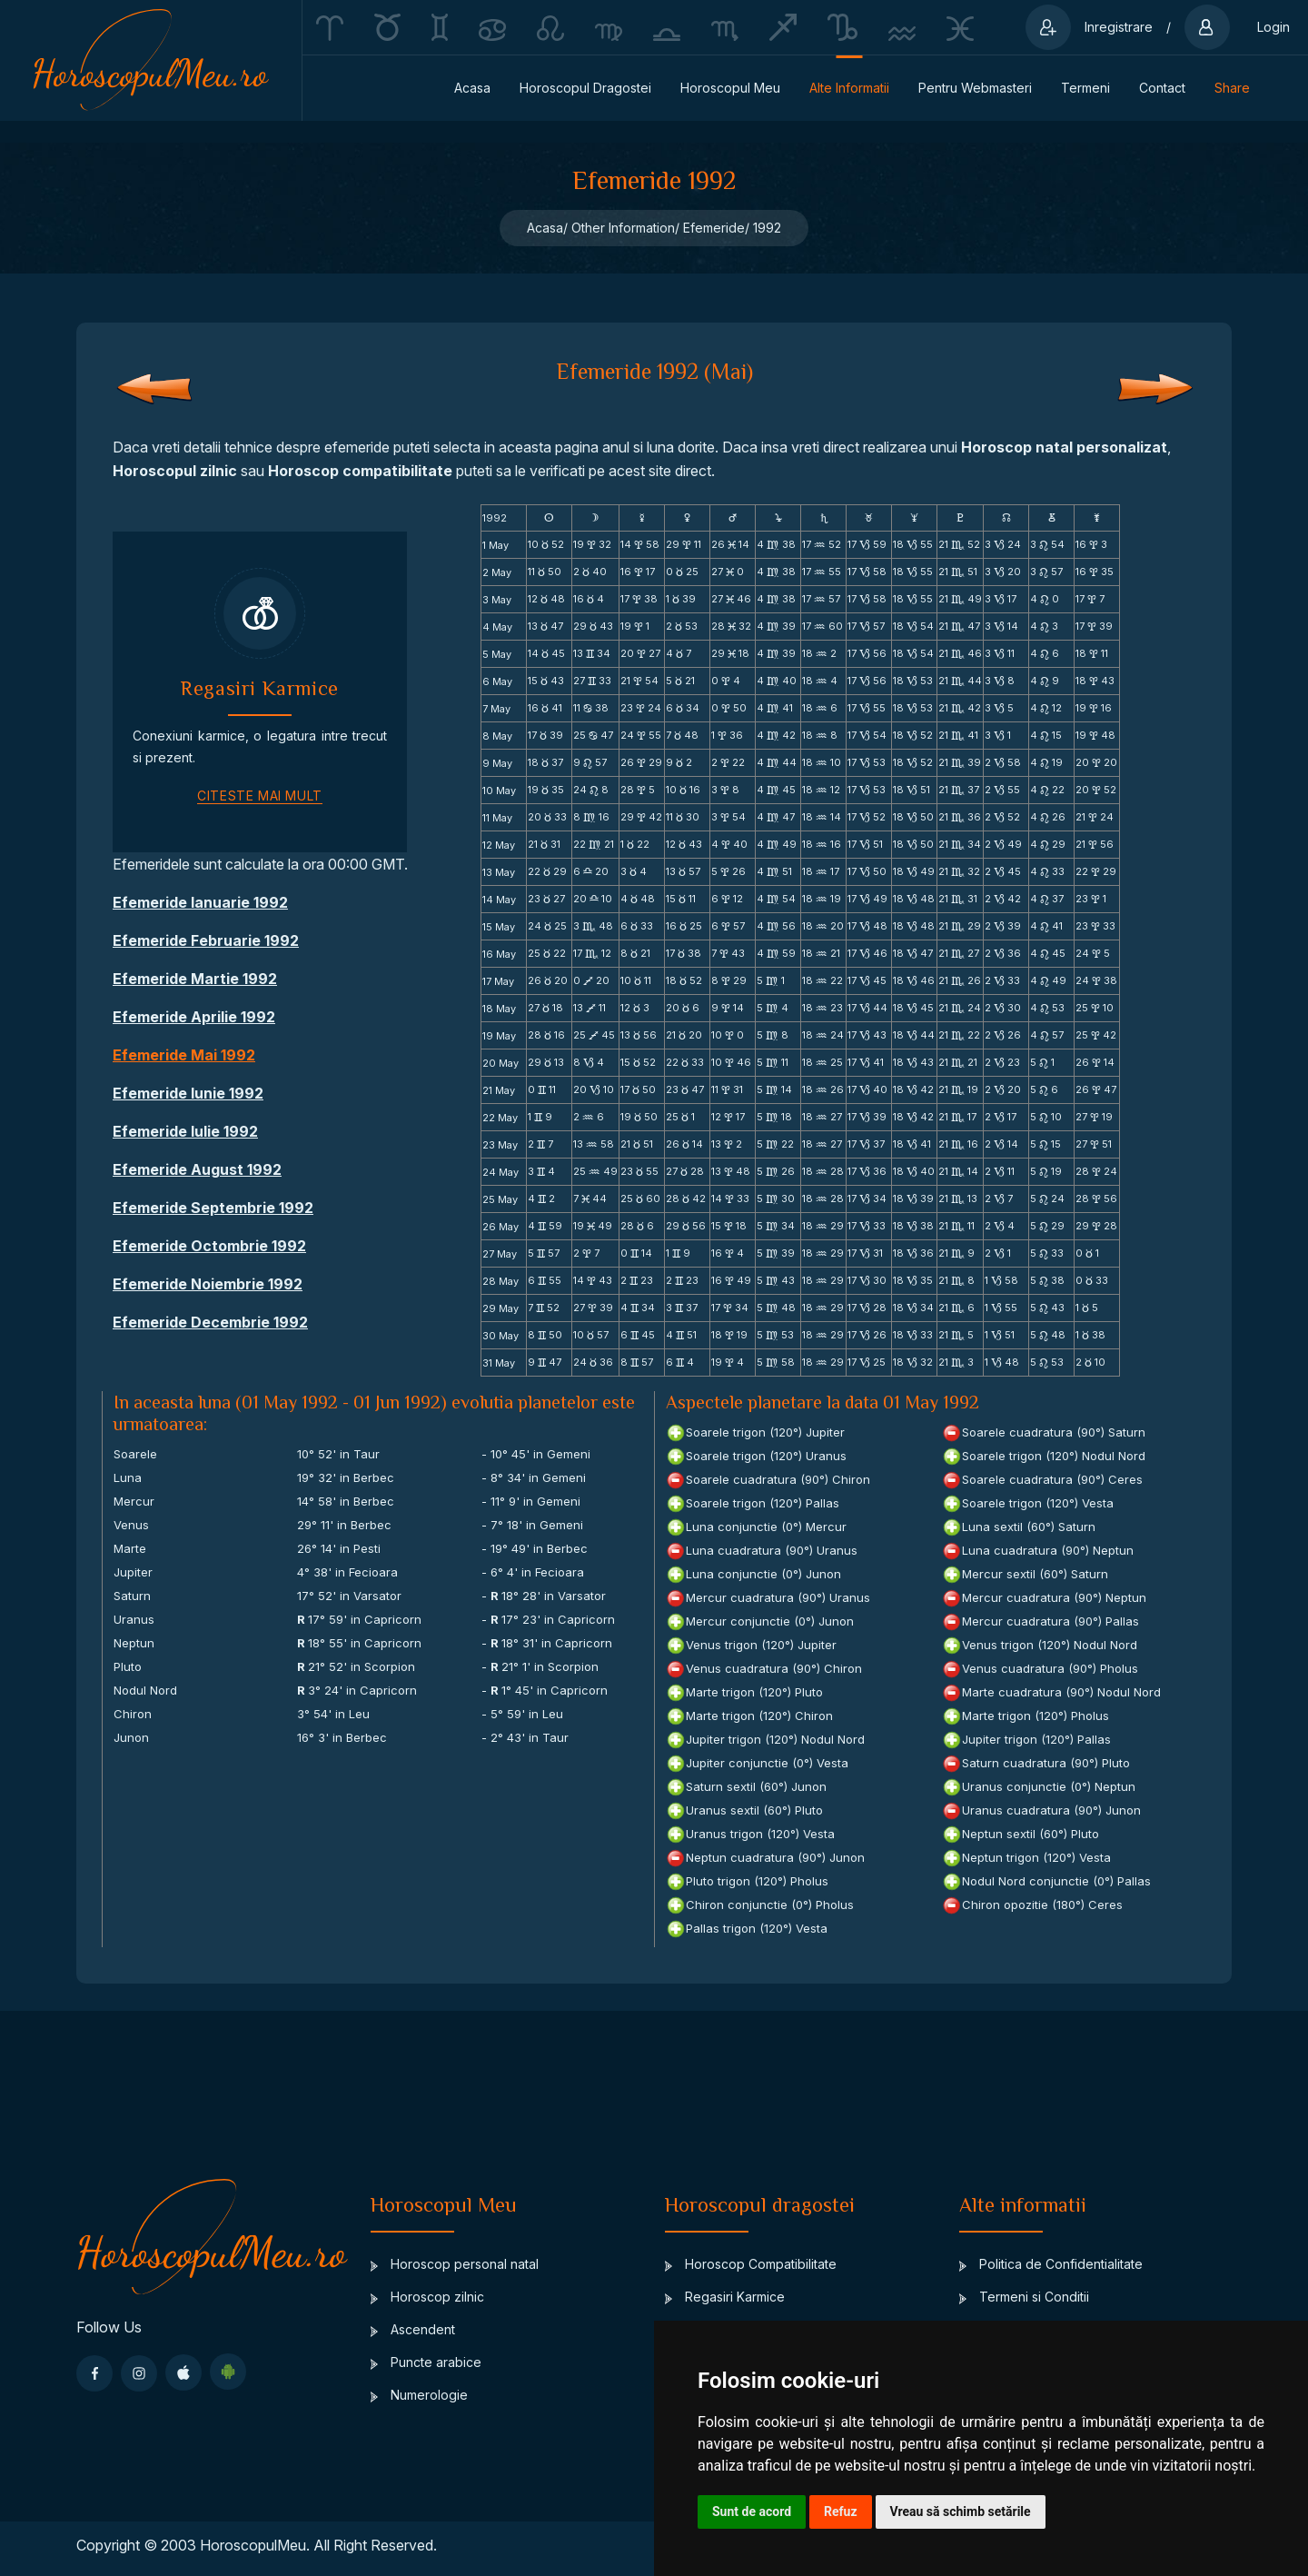 This screenshot has height=2576, width=1308. What do you see at coordinates (1162, 87) in the screenshot?
I see `Contact` at bounding box center [1162, 87].